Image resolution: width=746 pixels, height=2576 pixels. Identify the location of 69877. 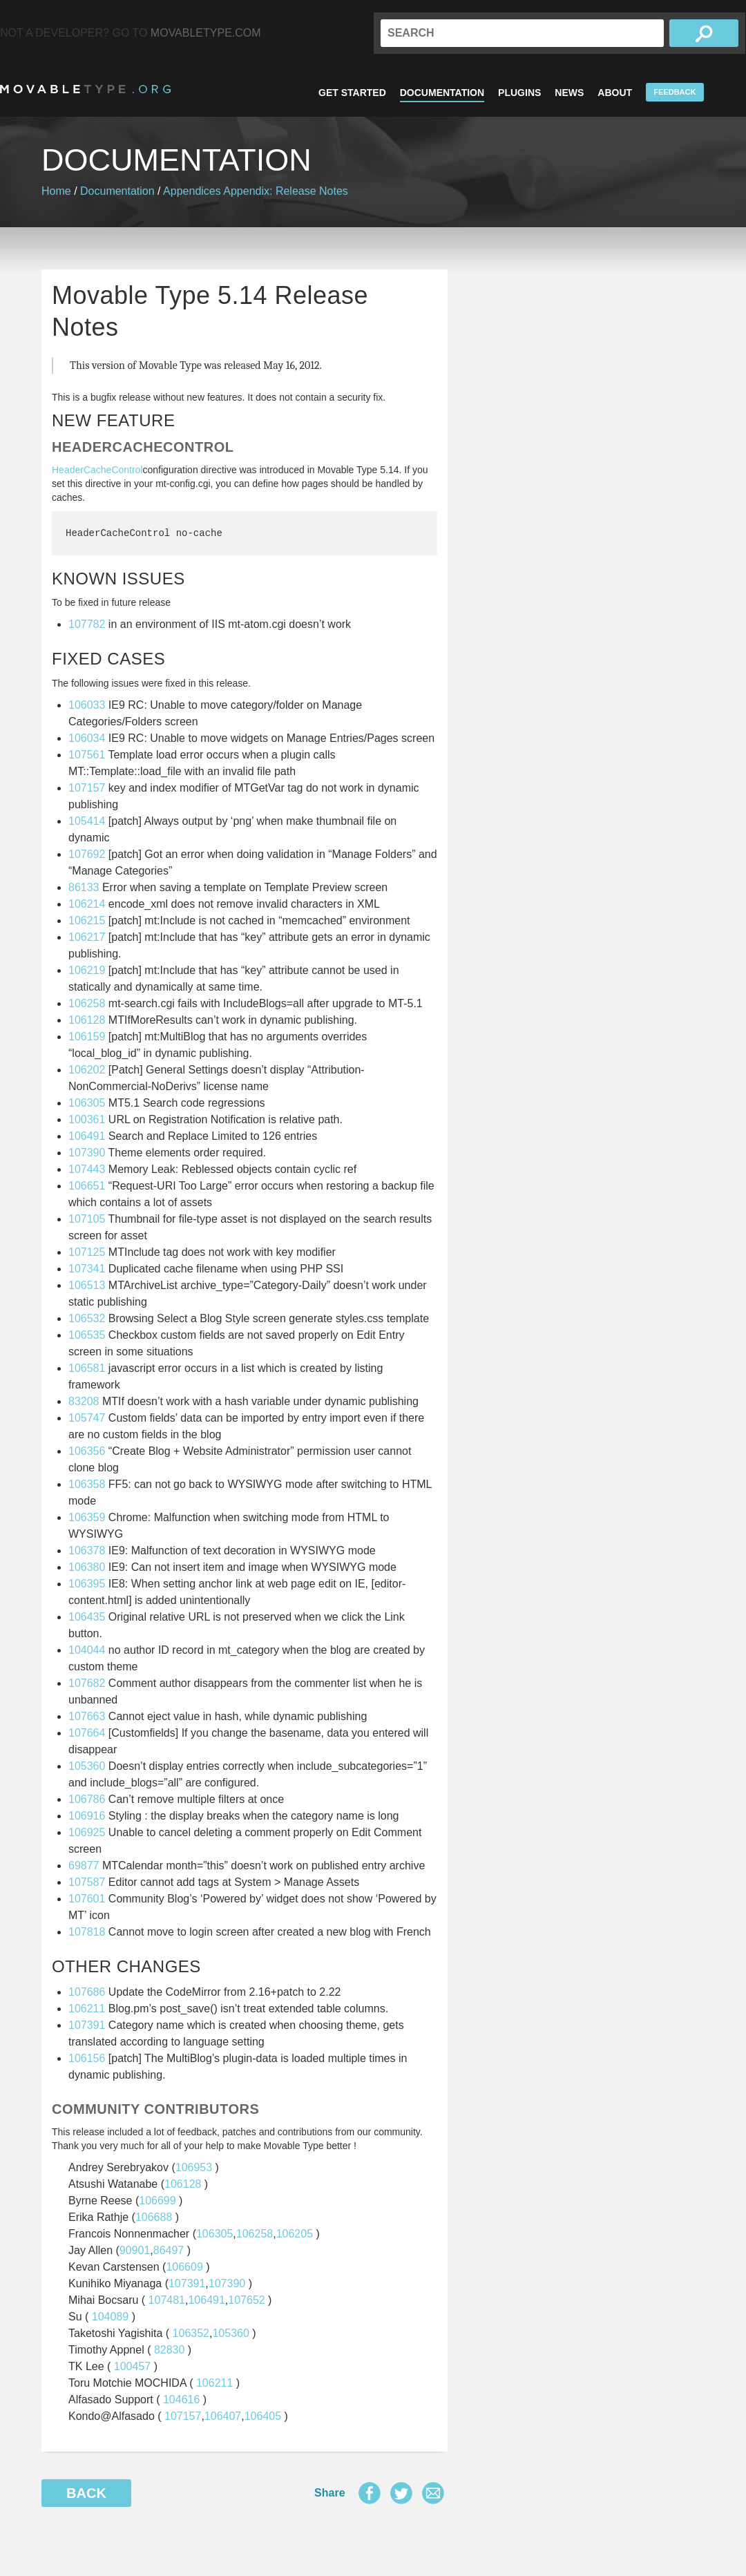
(83, 1865).